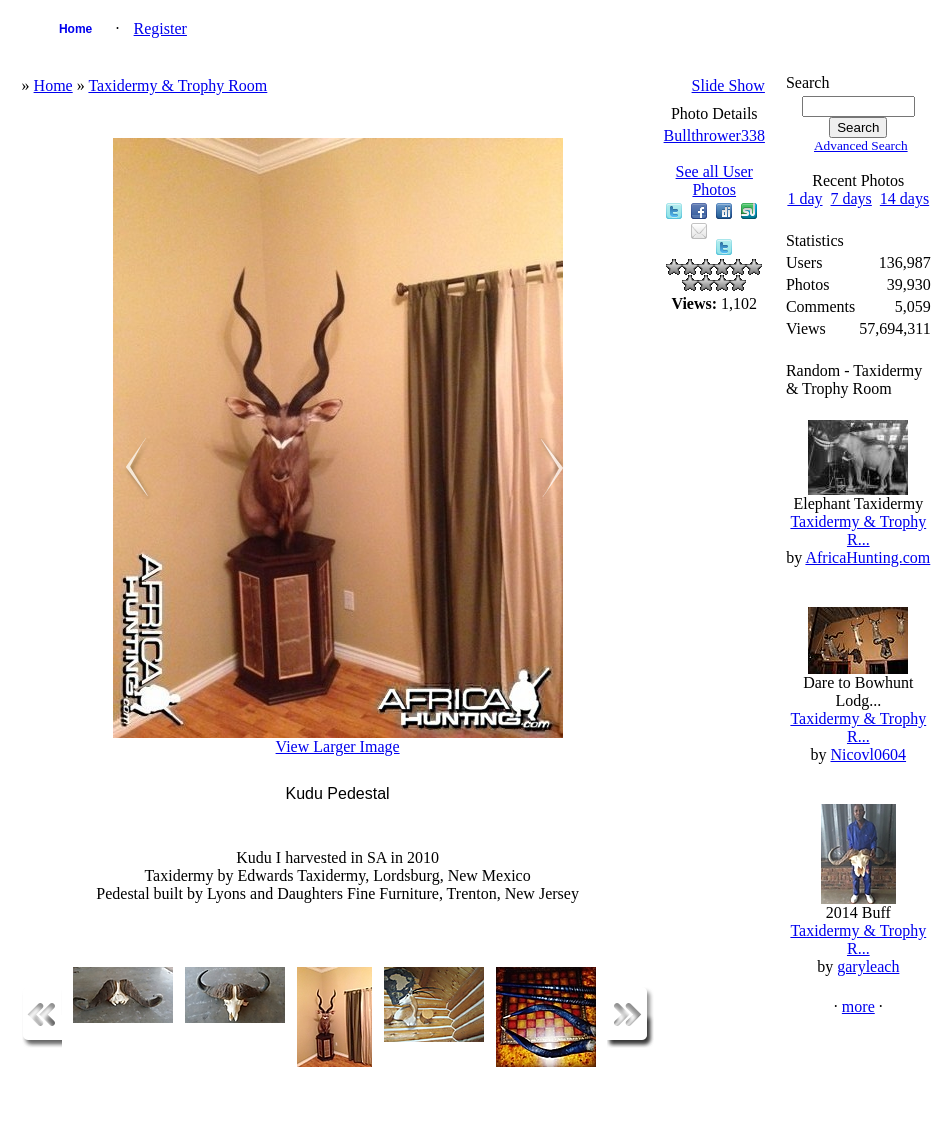 Image resolution: width=935 pixels, height=1145 pixels. I want to click on AfricaHunting.com, so click(867, 557).